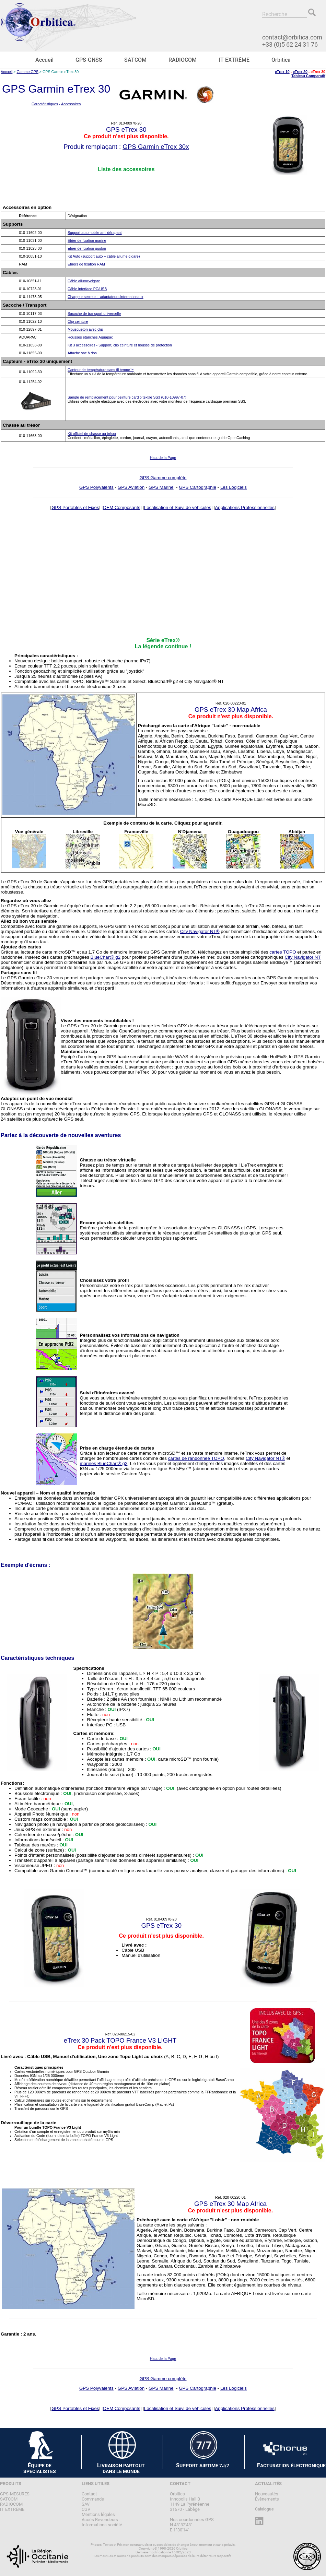 Image resolution: width=326 pixels, height=2576 pixels. I want to click on Les Logiciels, so click(233, 487).